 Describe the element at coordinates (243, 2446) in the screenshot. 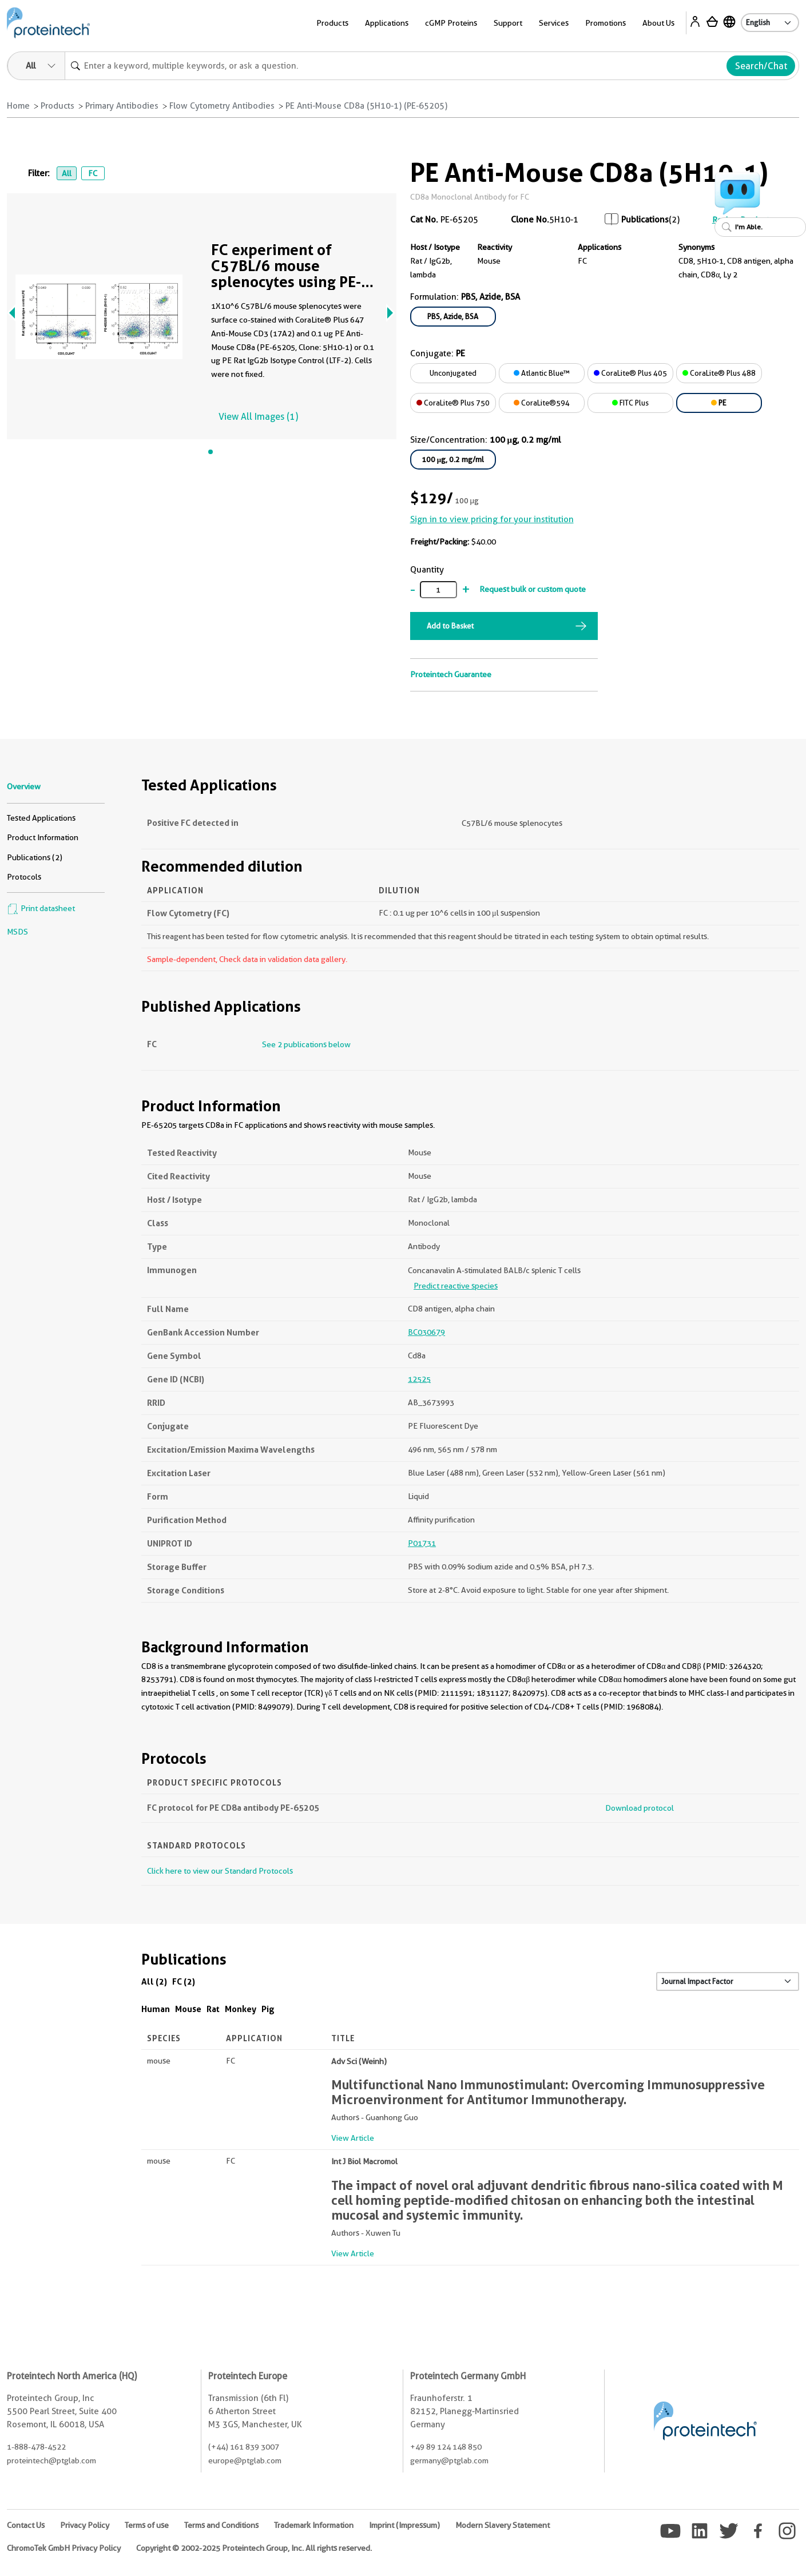

I see `(+44) 161 839 3007` at that location.